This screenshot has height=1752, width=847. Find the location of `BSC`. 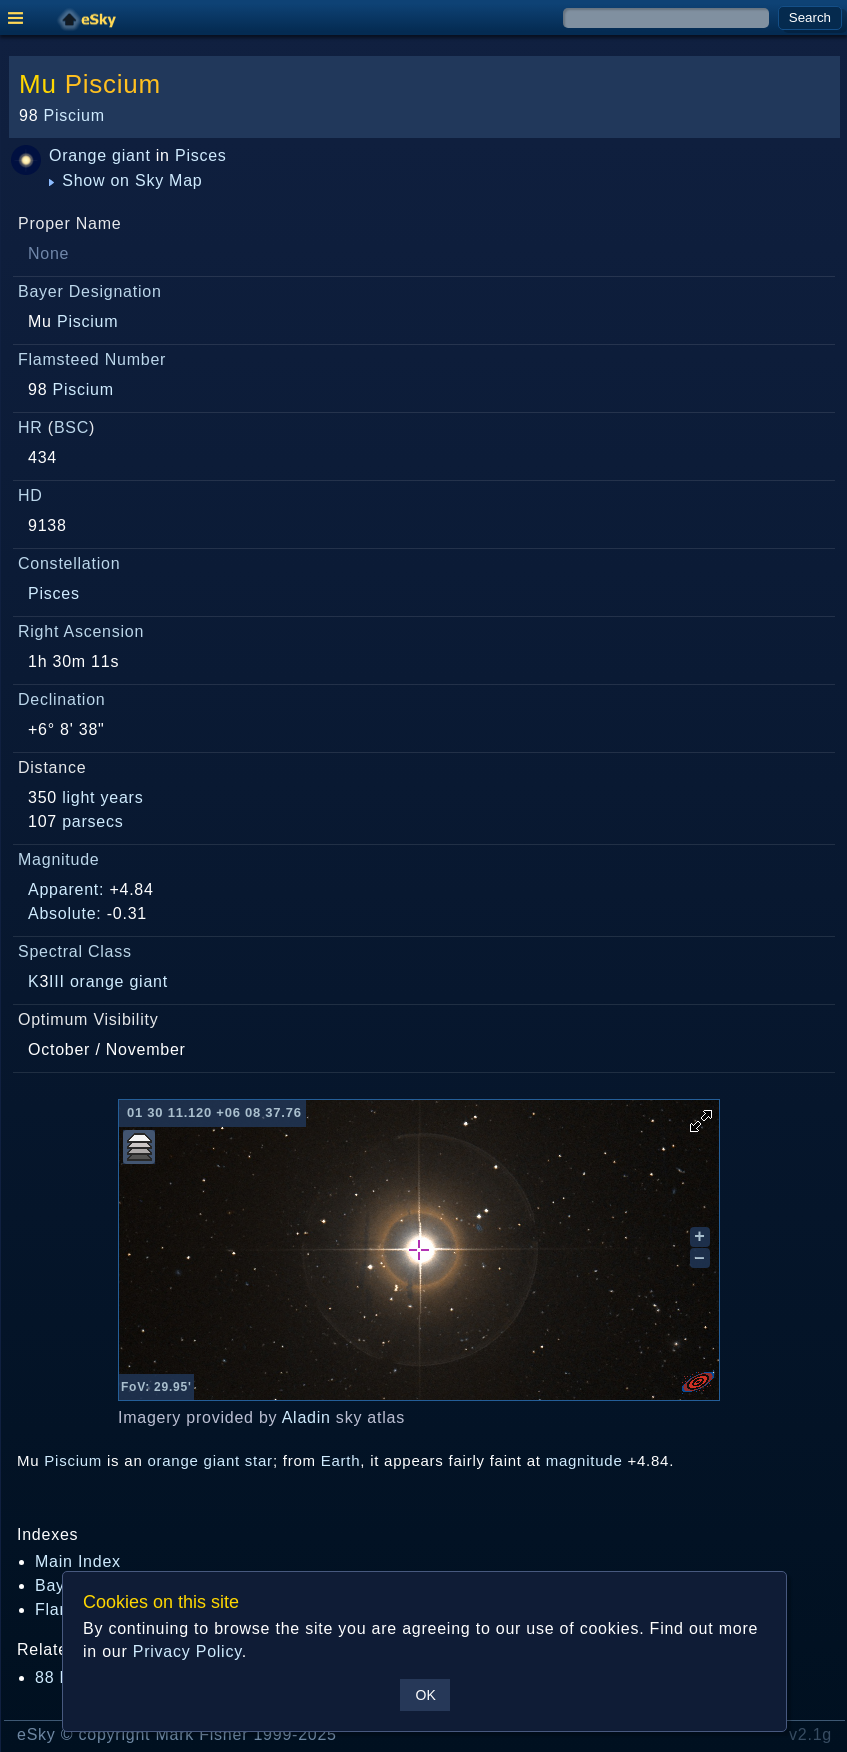

BSC is located at coordinates (71, 427).